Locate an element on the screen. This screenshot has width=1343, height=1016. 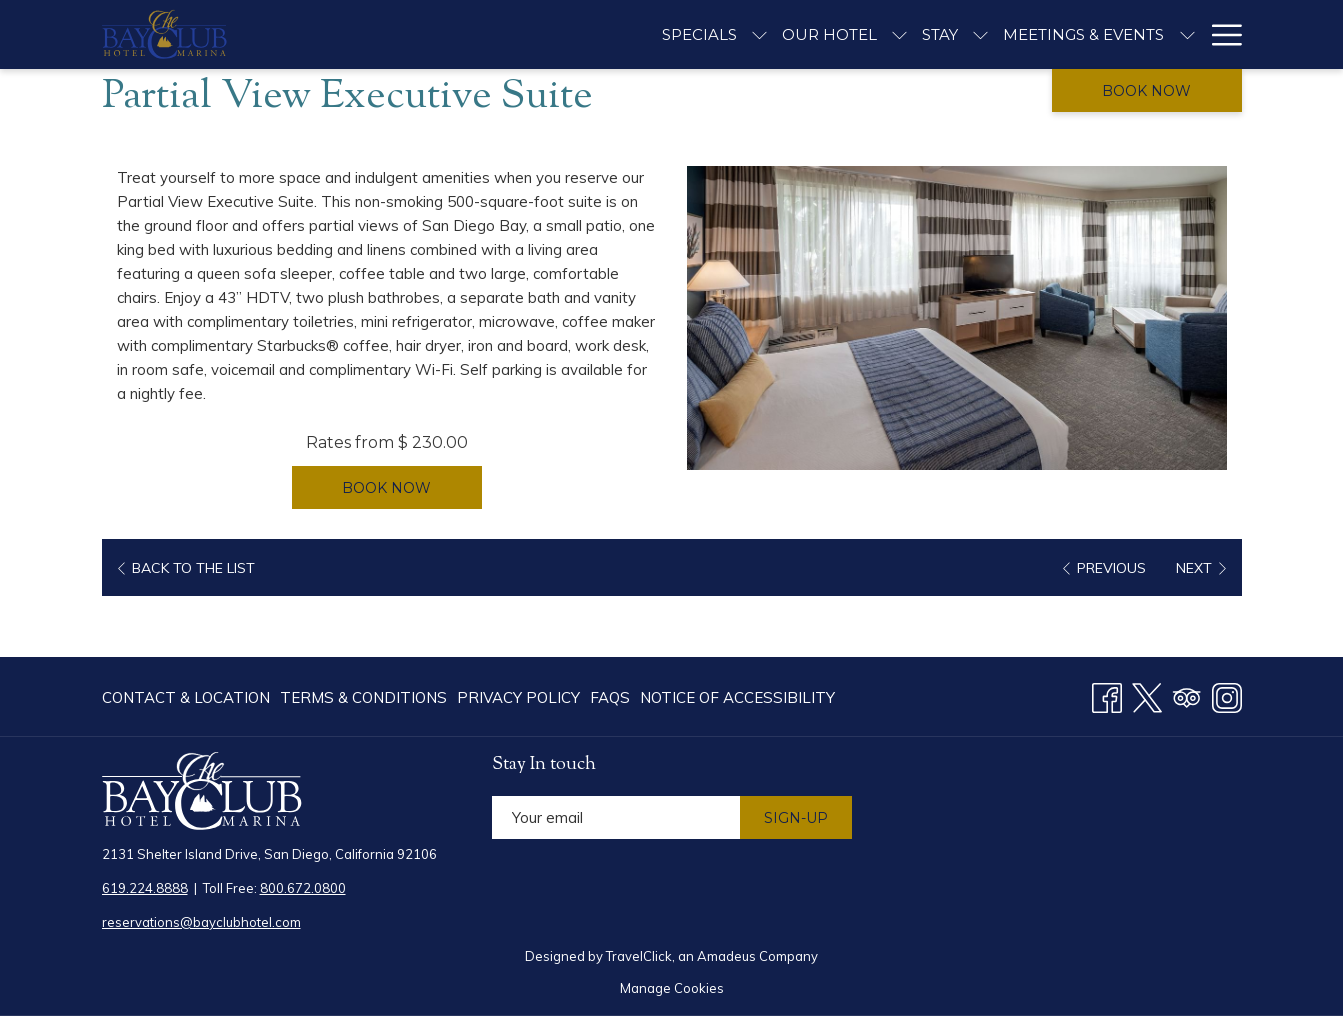
[show submenu for Our Hotel] is located at coordinates (899, 34).